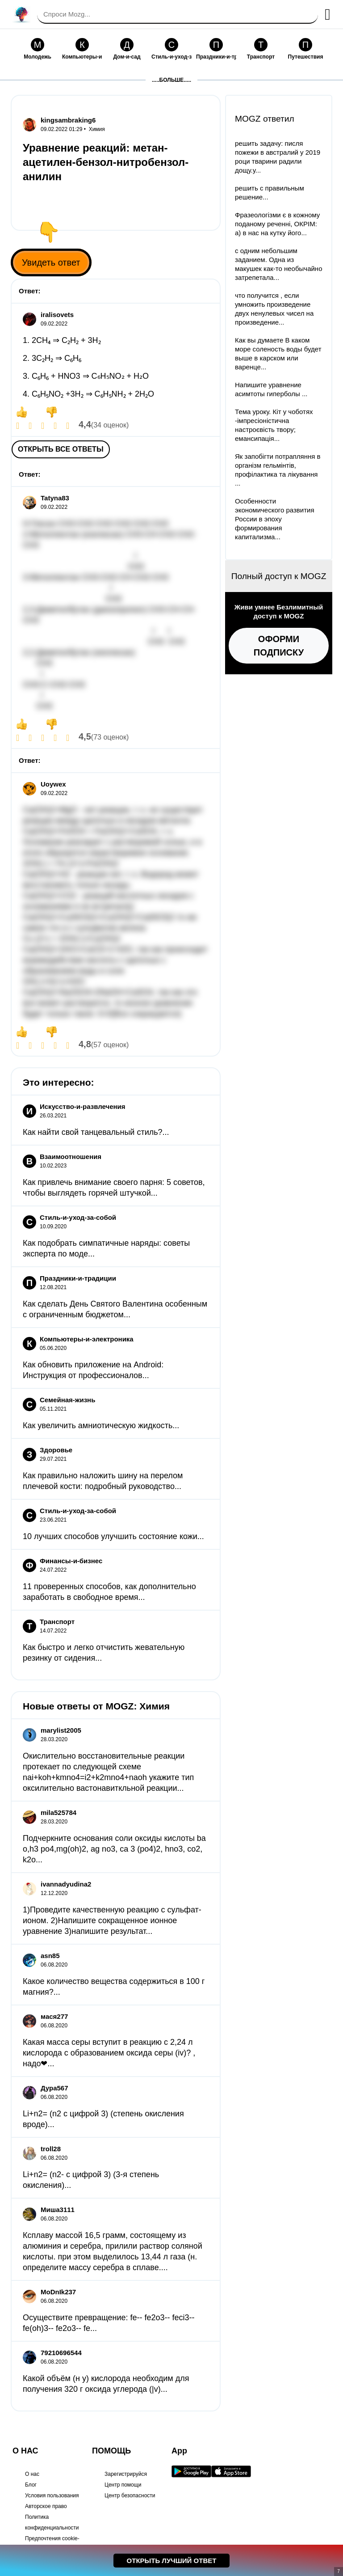 This screenshot has width=343, height=2576. Describe the element at coordinates (51, 262) in the screenshot. I see `Увидеть ответ` at that location.